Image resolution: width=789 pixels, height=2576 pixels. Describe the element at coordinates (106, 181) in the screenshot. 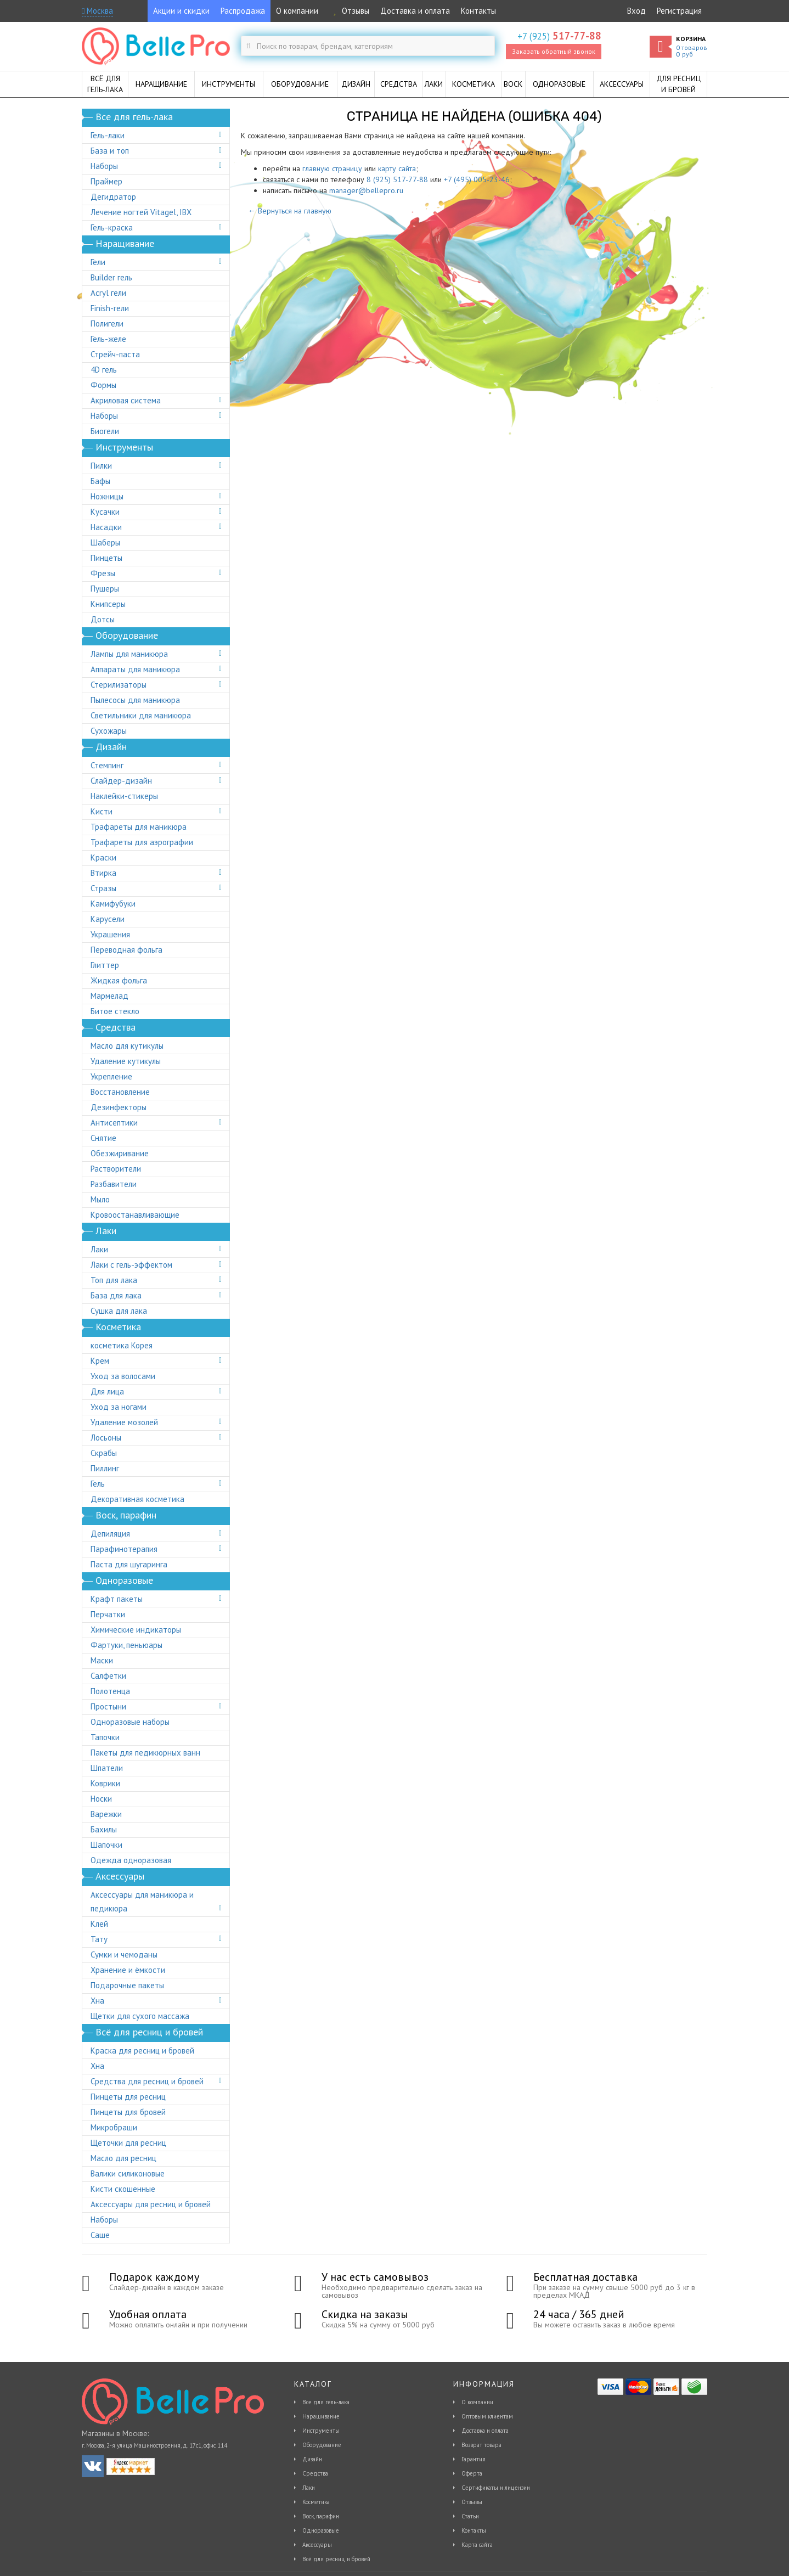

I see `Праймер` at that location.